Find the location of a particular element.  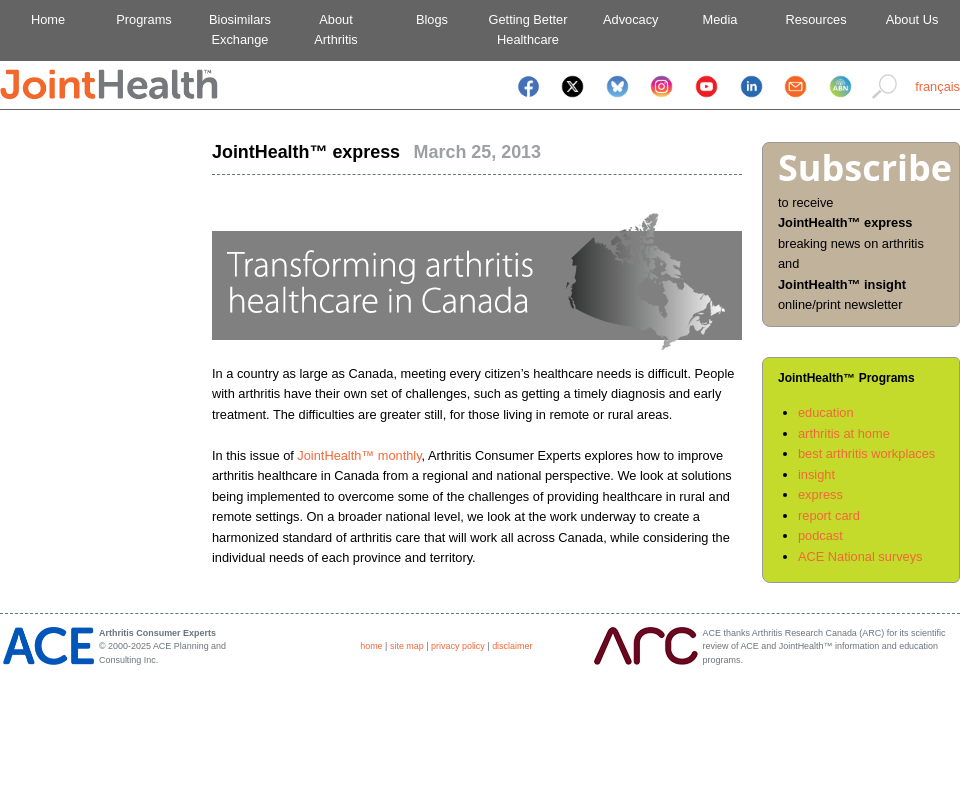

AboutArthritis is located at coordinates (335, 29).